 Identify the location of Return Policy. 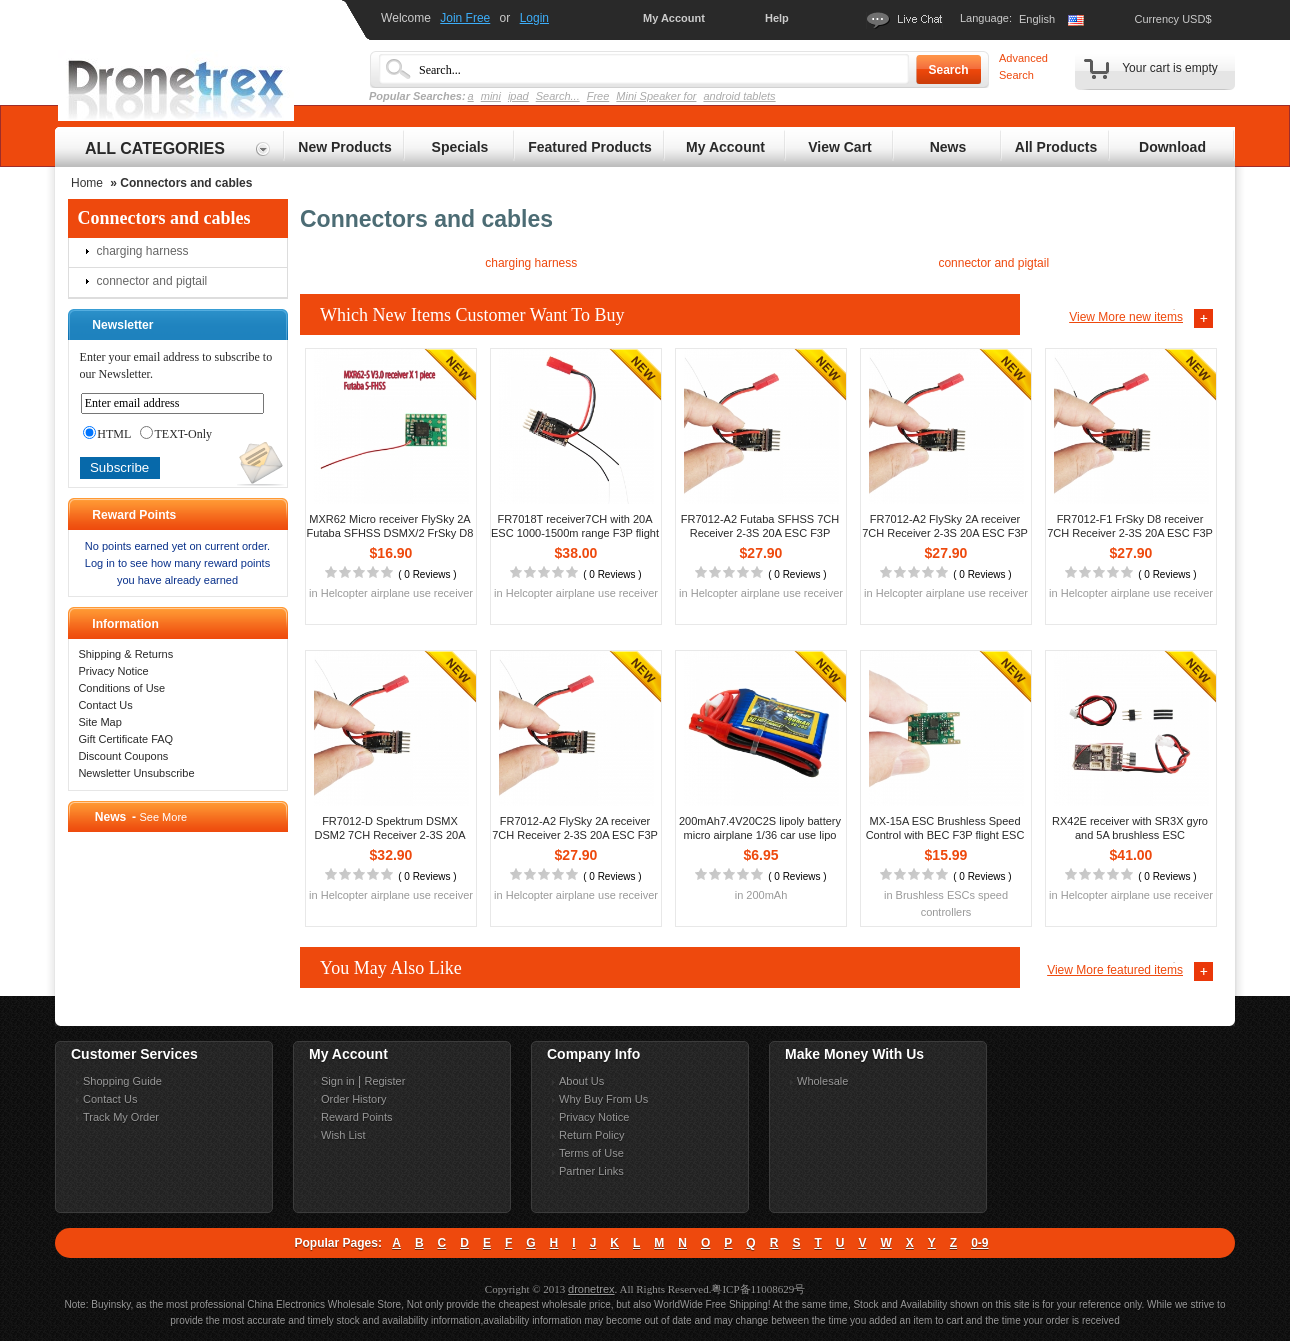
(591, 1135).